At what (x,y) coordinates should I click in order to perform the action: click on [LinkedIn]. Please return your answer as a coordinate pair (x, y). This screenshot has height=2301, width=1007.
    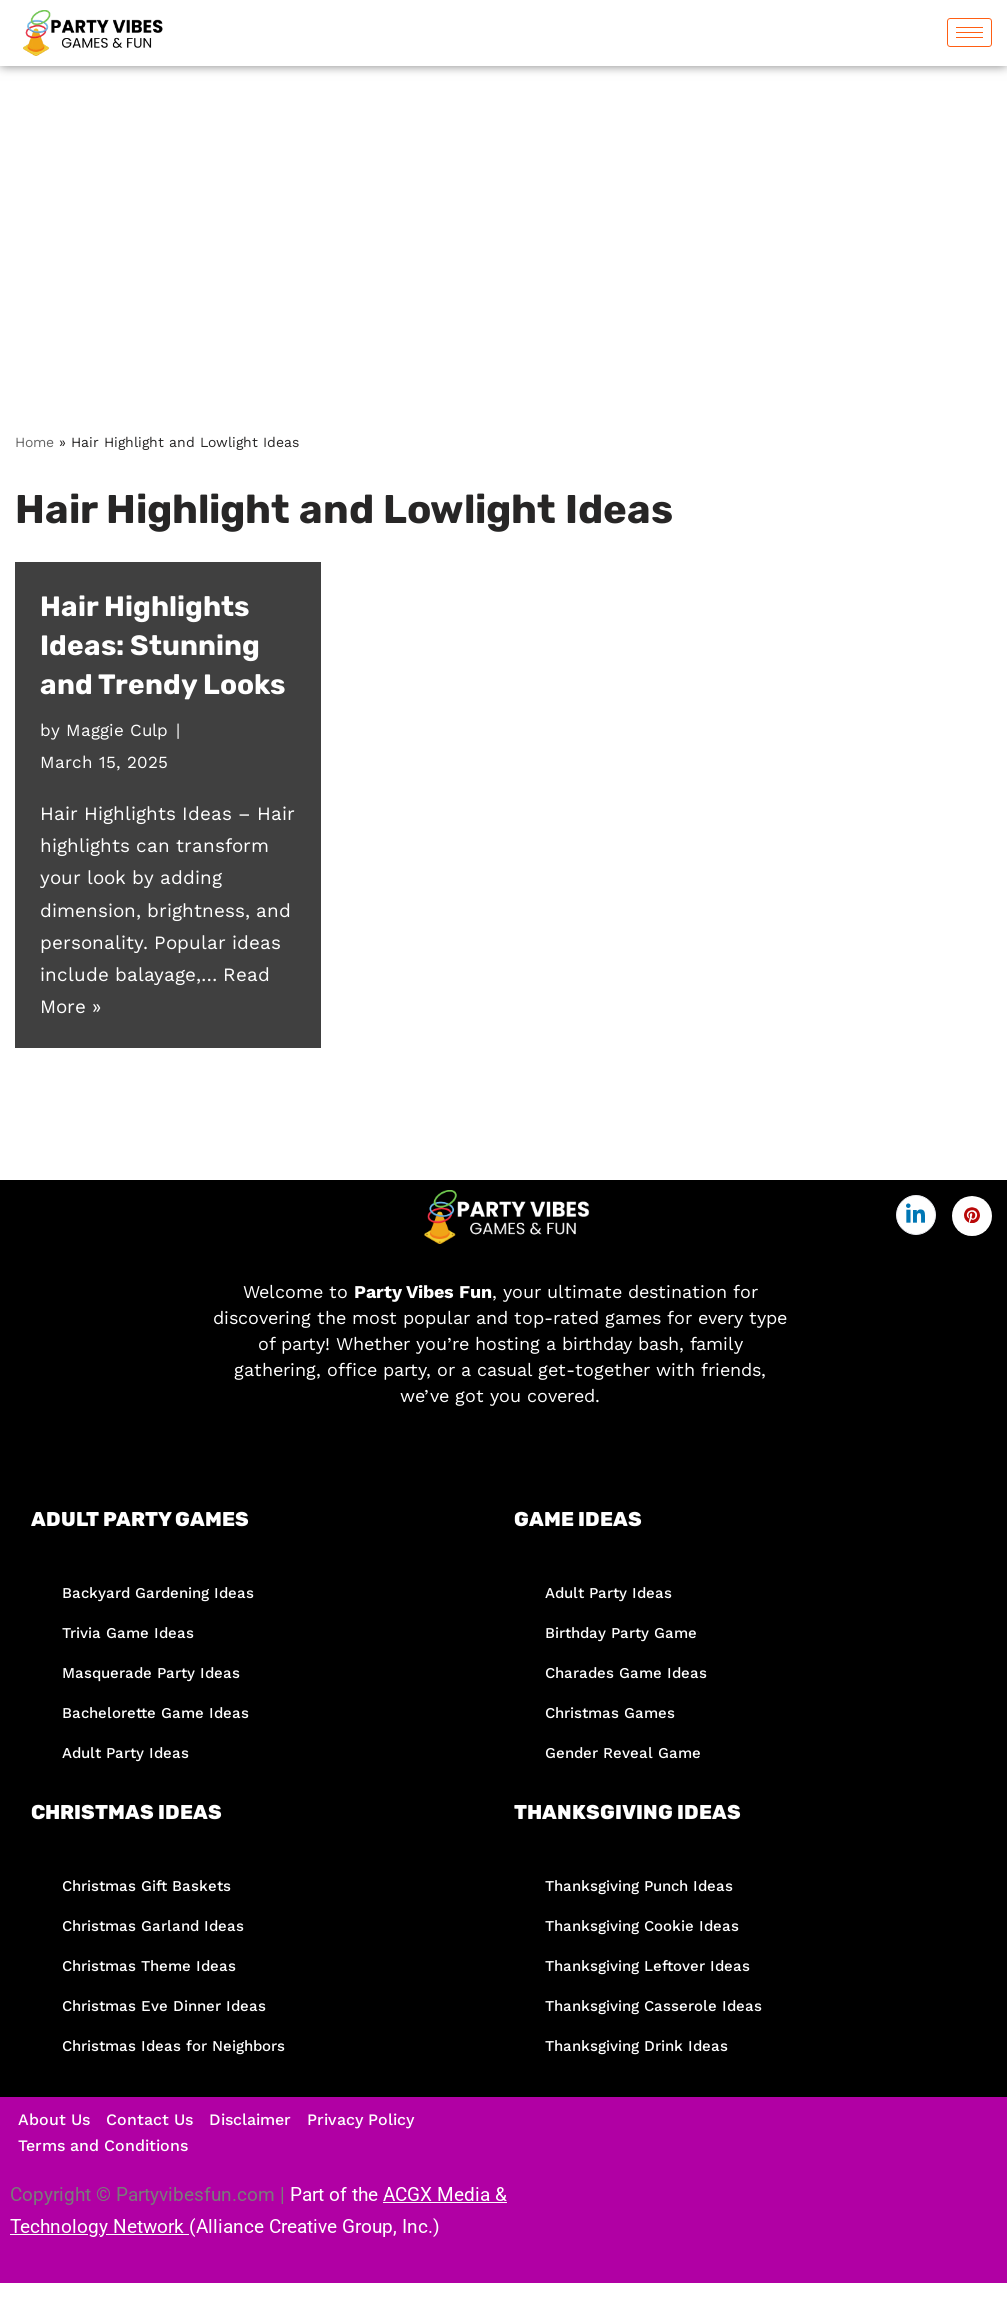
    Looking at the image, I should click on (916, 1215).